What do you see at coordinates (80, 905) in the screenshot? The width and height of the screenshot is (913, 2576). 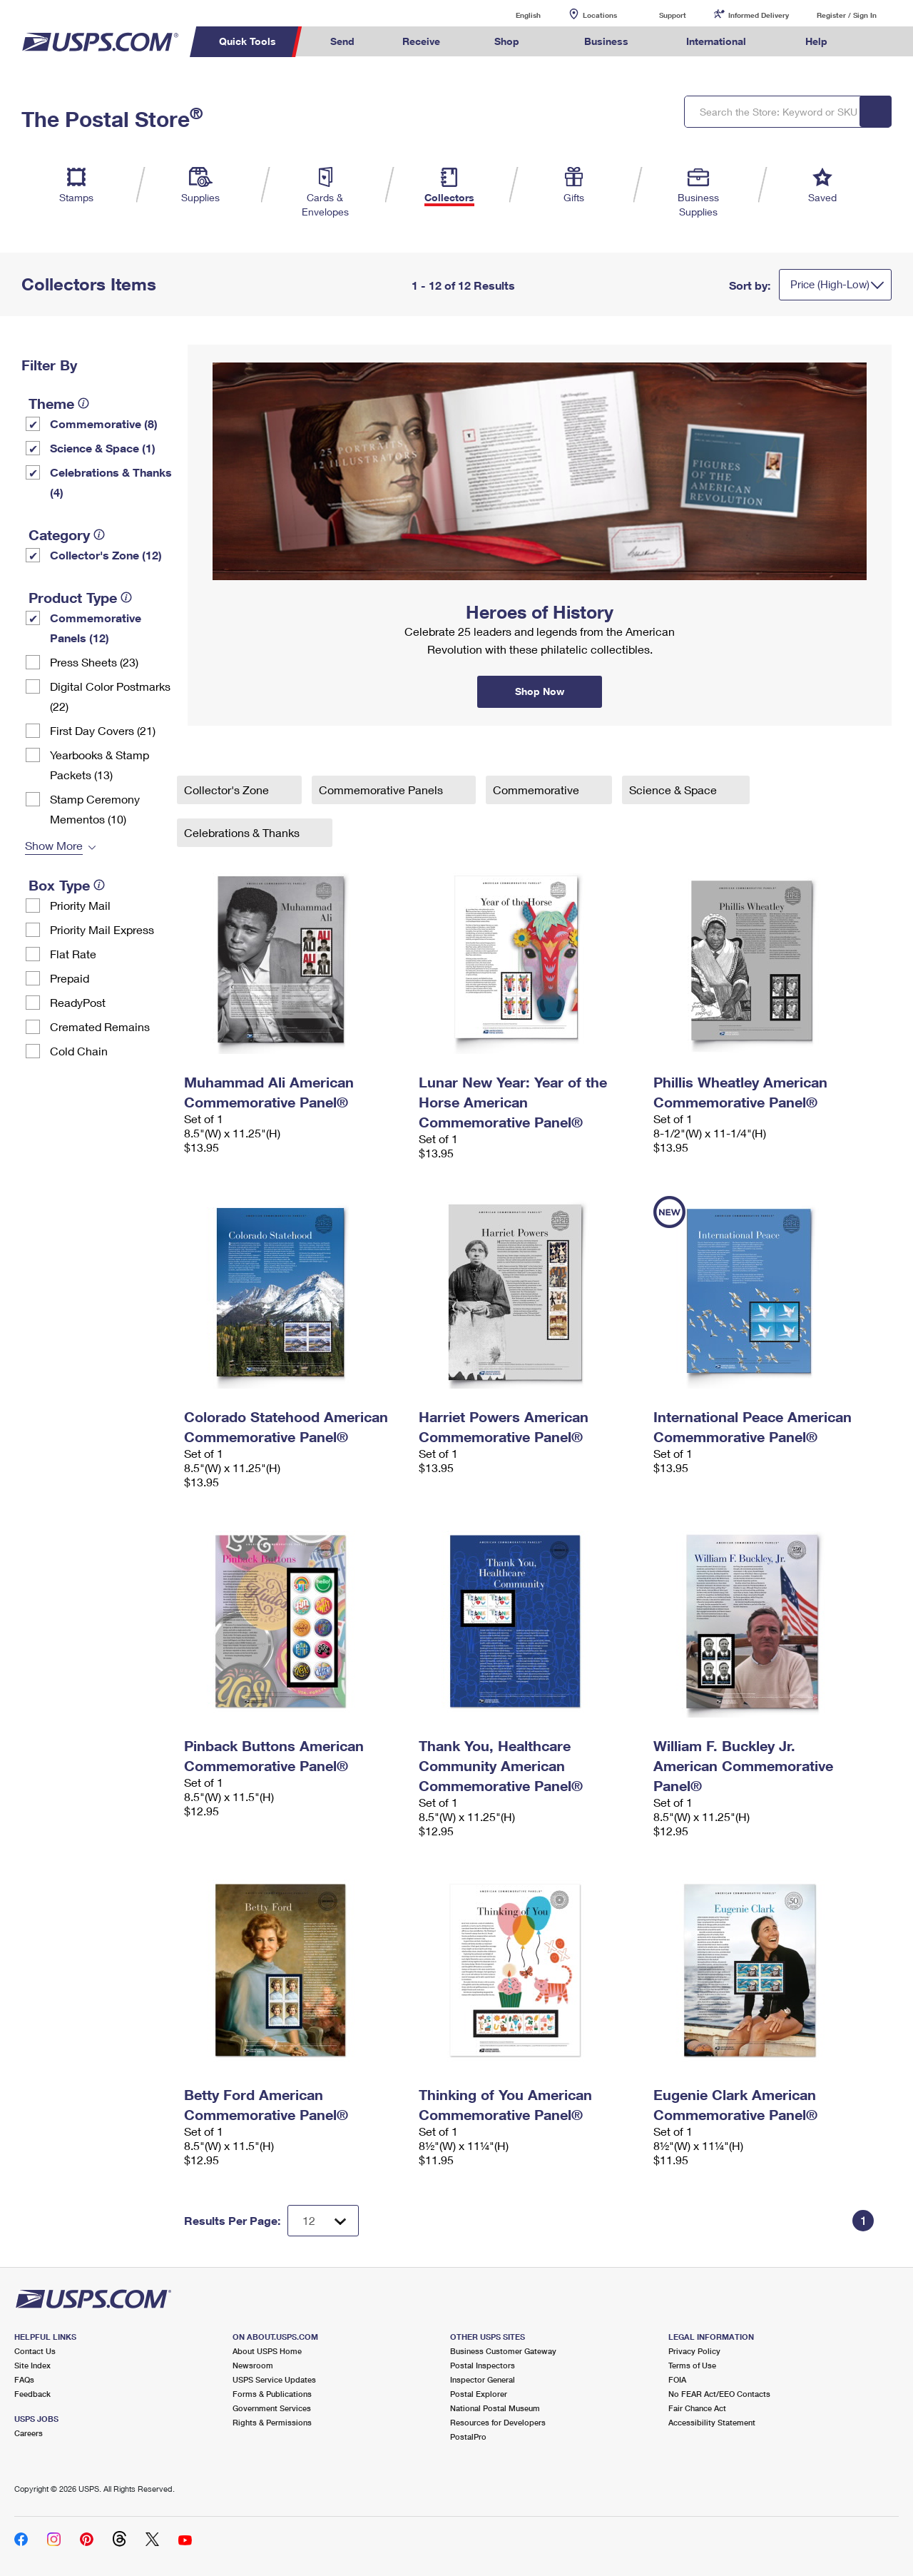 I see `Priority Mail` at bounding box center [80, 905].